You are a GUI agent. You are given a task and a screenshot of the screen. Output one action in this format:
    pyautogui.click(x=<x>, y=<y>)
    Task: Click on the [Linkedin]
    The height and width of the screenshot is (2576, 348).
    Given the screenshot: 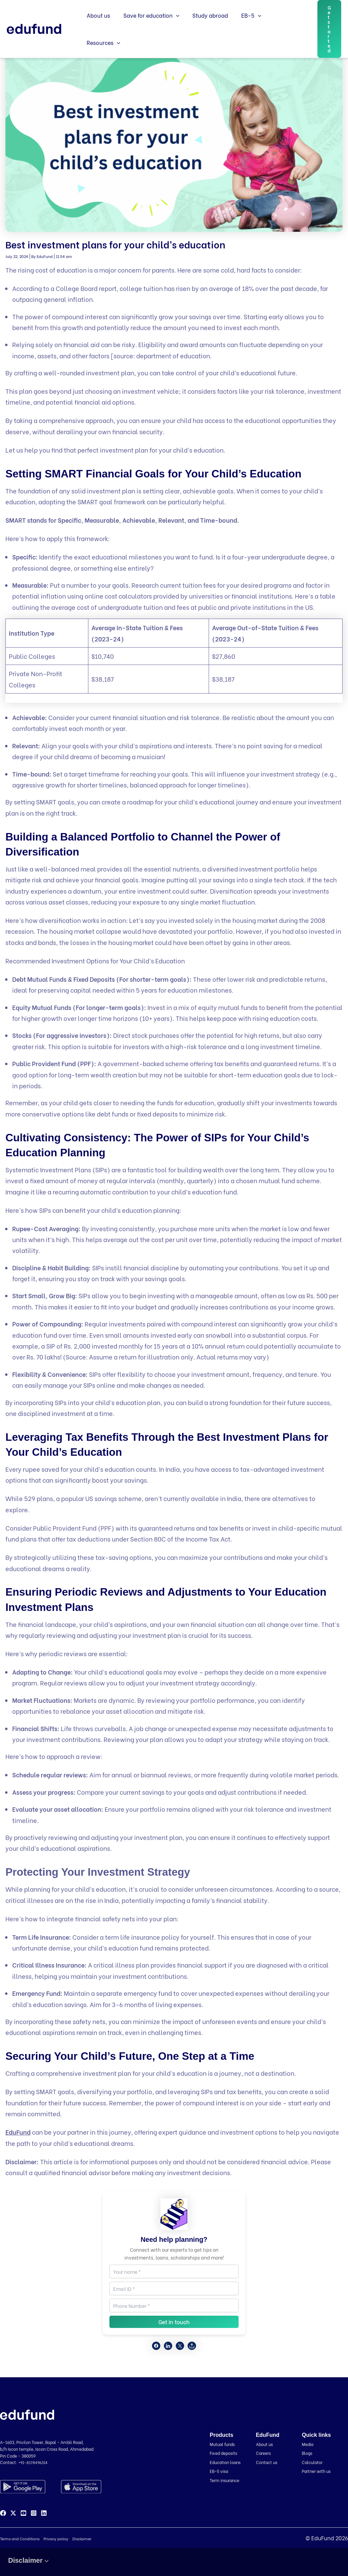 What is the action you would take?
    pyautogui.click(x=44, y=2513)
    